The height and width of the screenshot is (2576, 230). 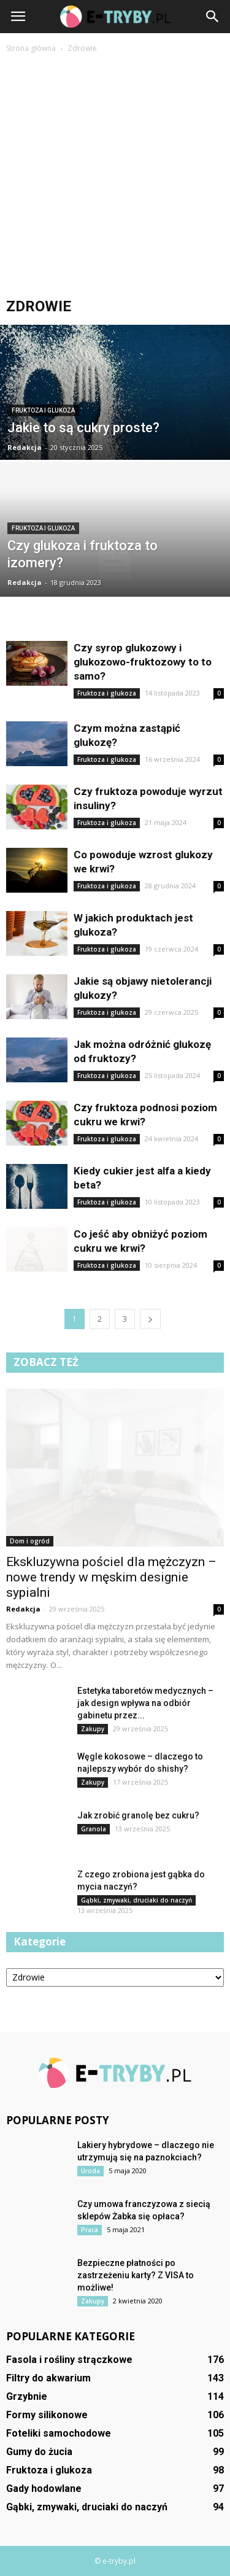 What do you see at coordinates (26, 2396) in the screenshot?
I see `Grzybnie` at bounding box center [26, 2396].